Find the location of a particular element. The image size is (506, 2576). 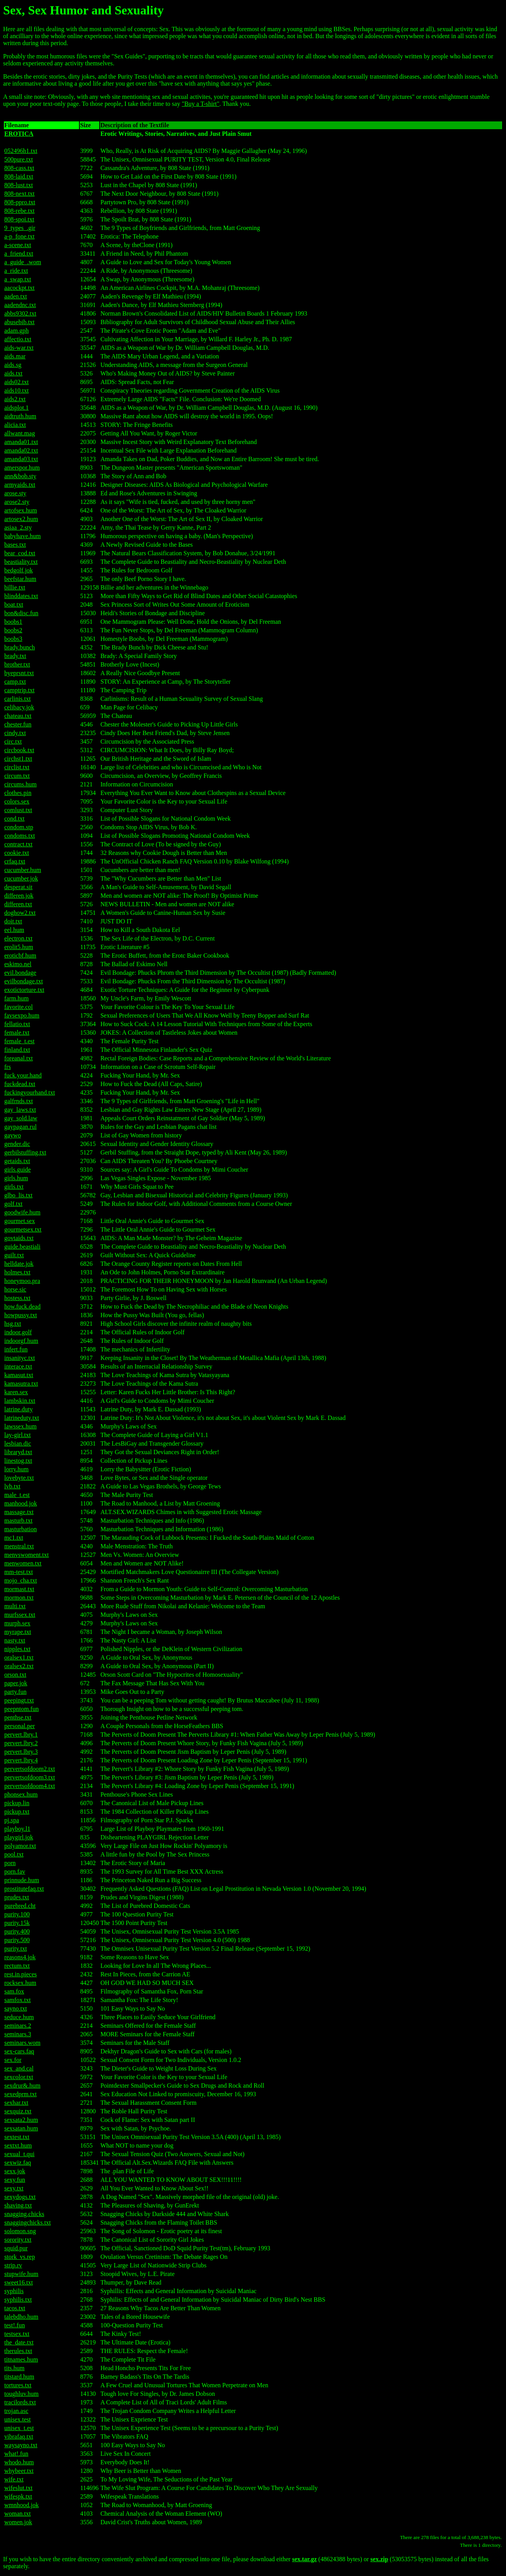

eel.hum is located at coordinates (14, 930).